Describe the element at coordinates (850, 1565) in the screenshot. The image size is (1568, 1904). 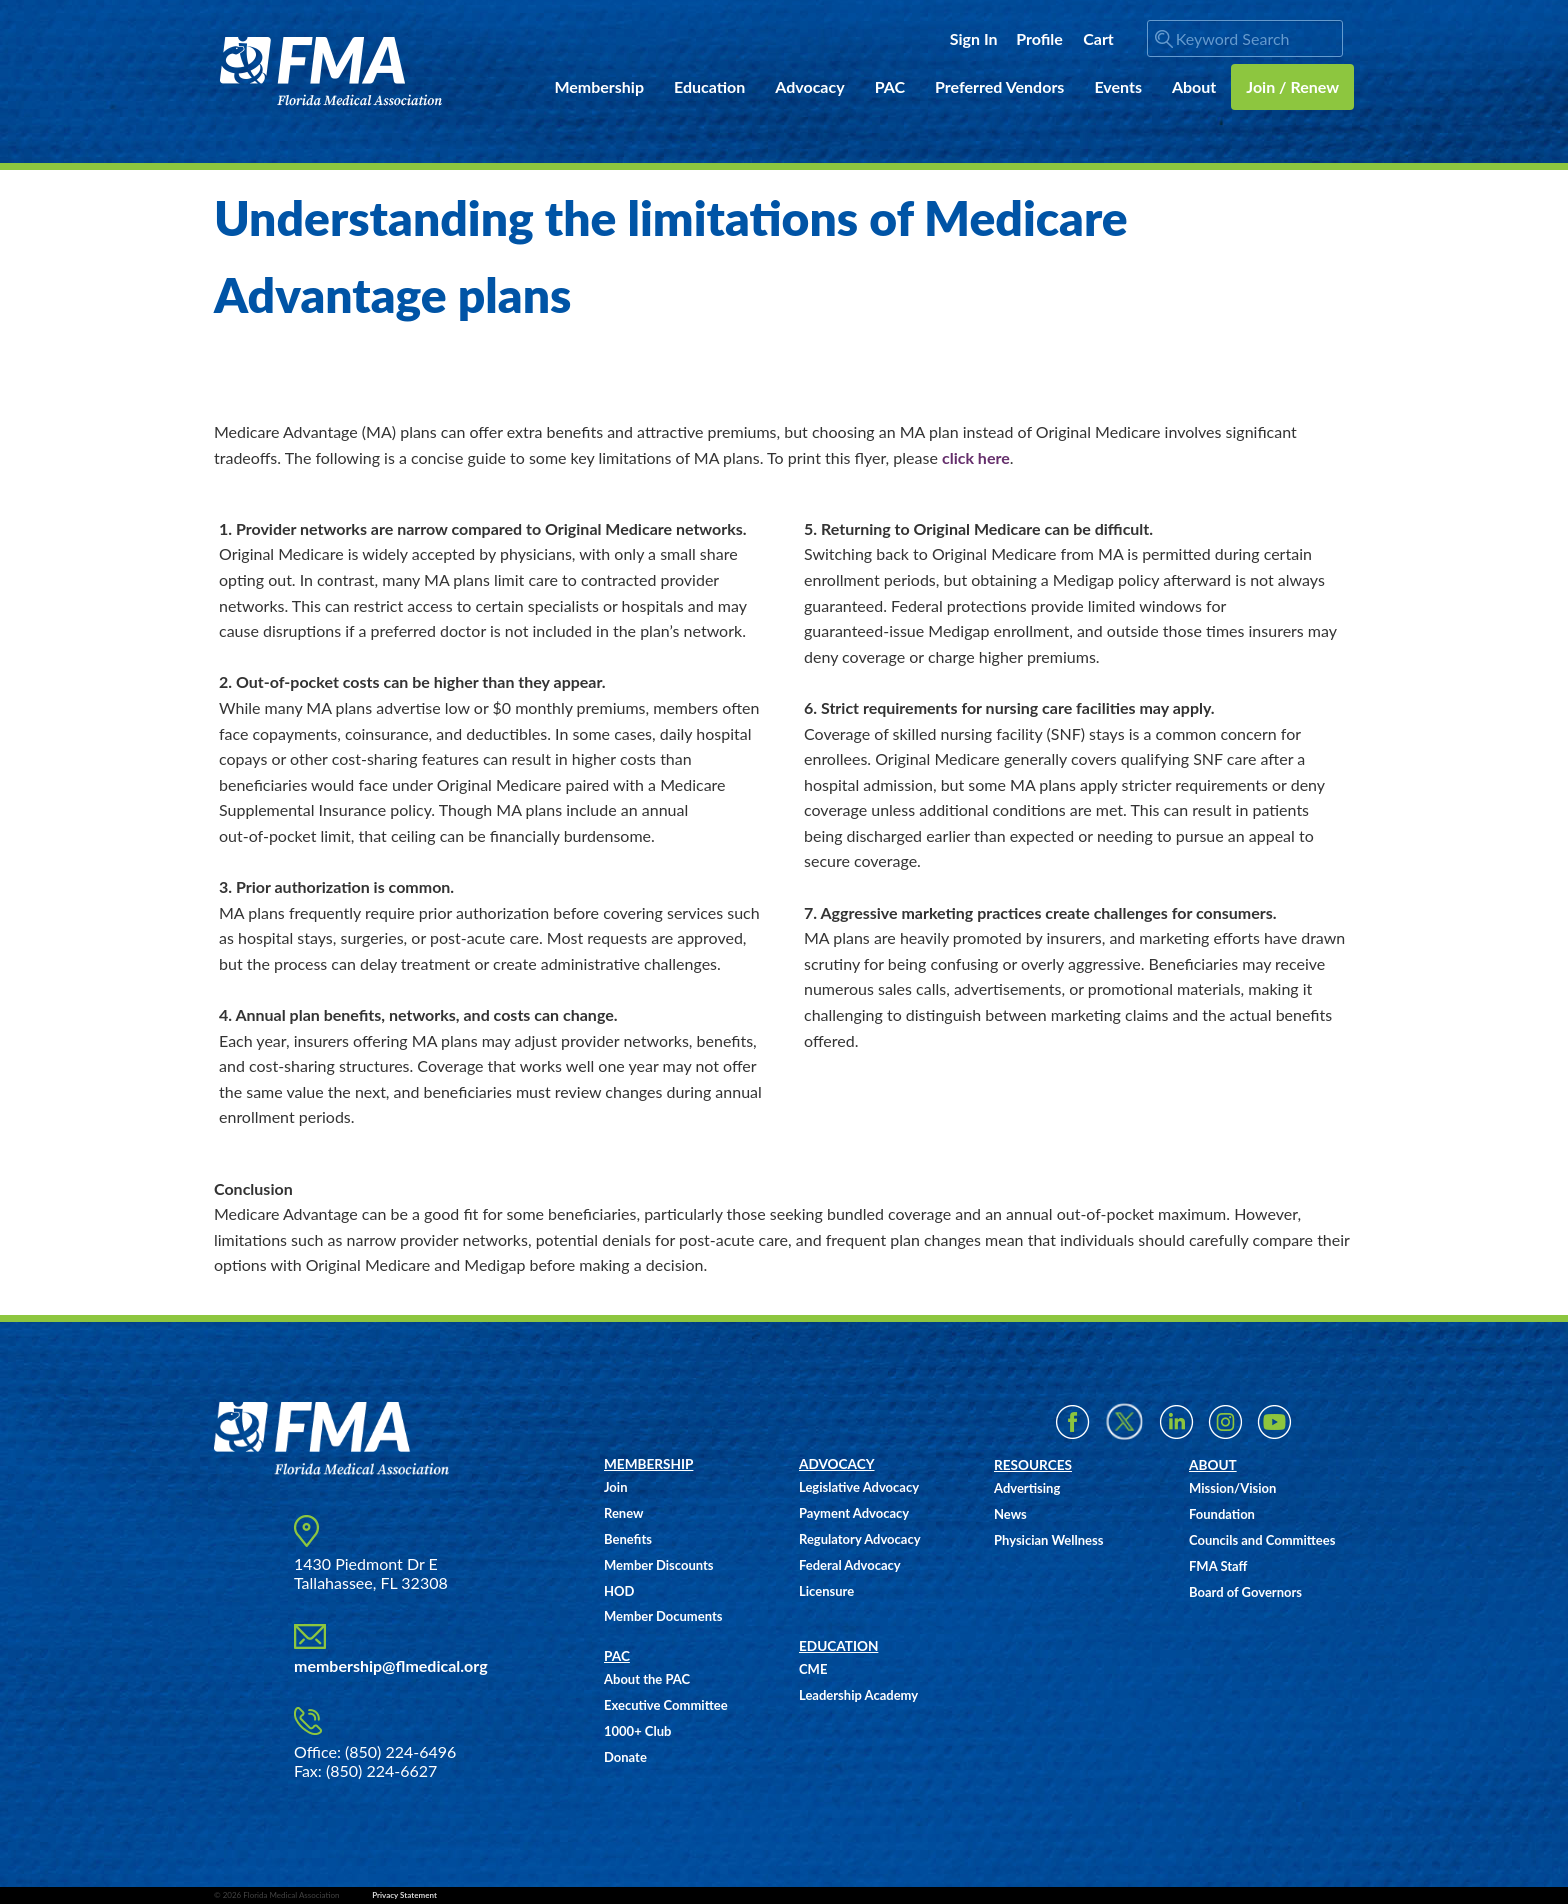
I see `Federal Advocacy` at that location.